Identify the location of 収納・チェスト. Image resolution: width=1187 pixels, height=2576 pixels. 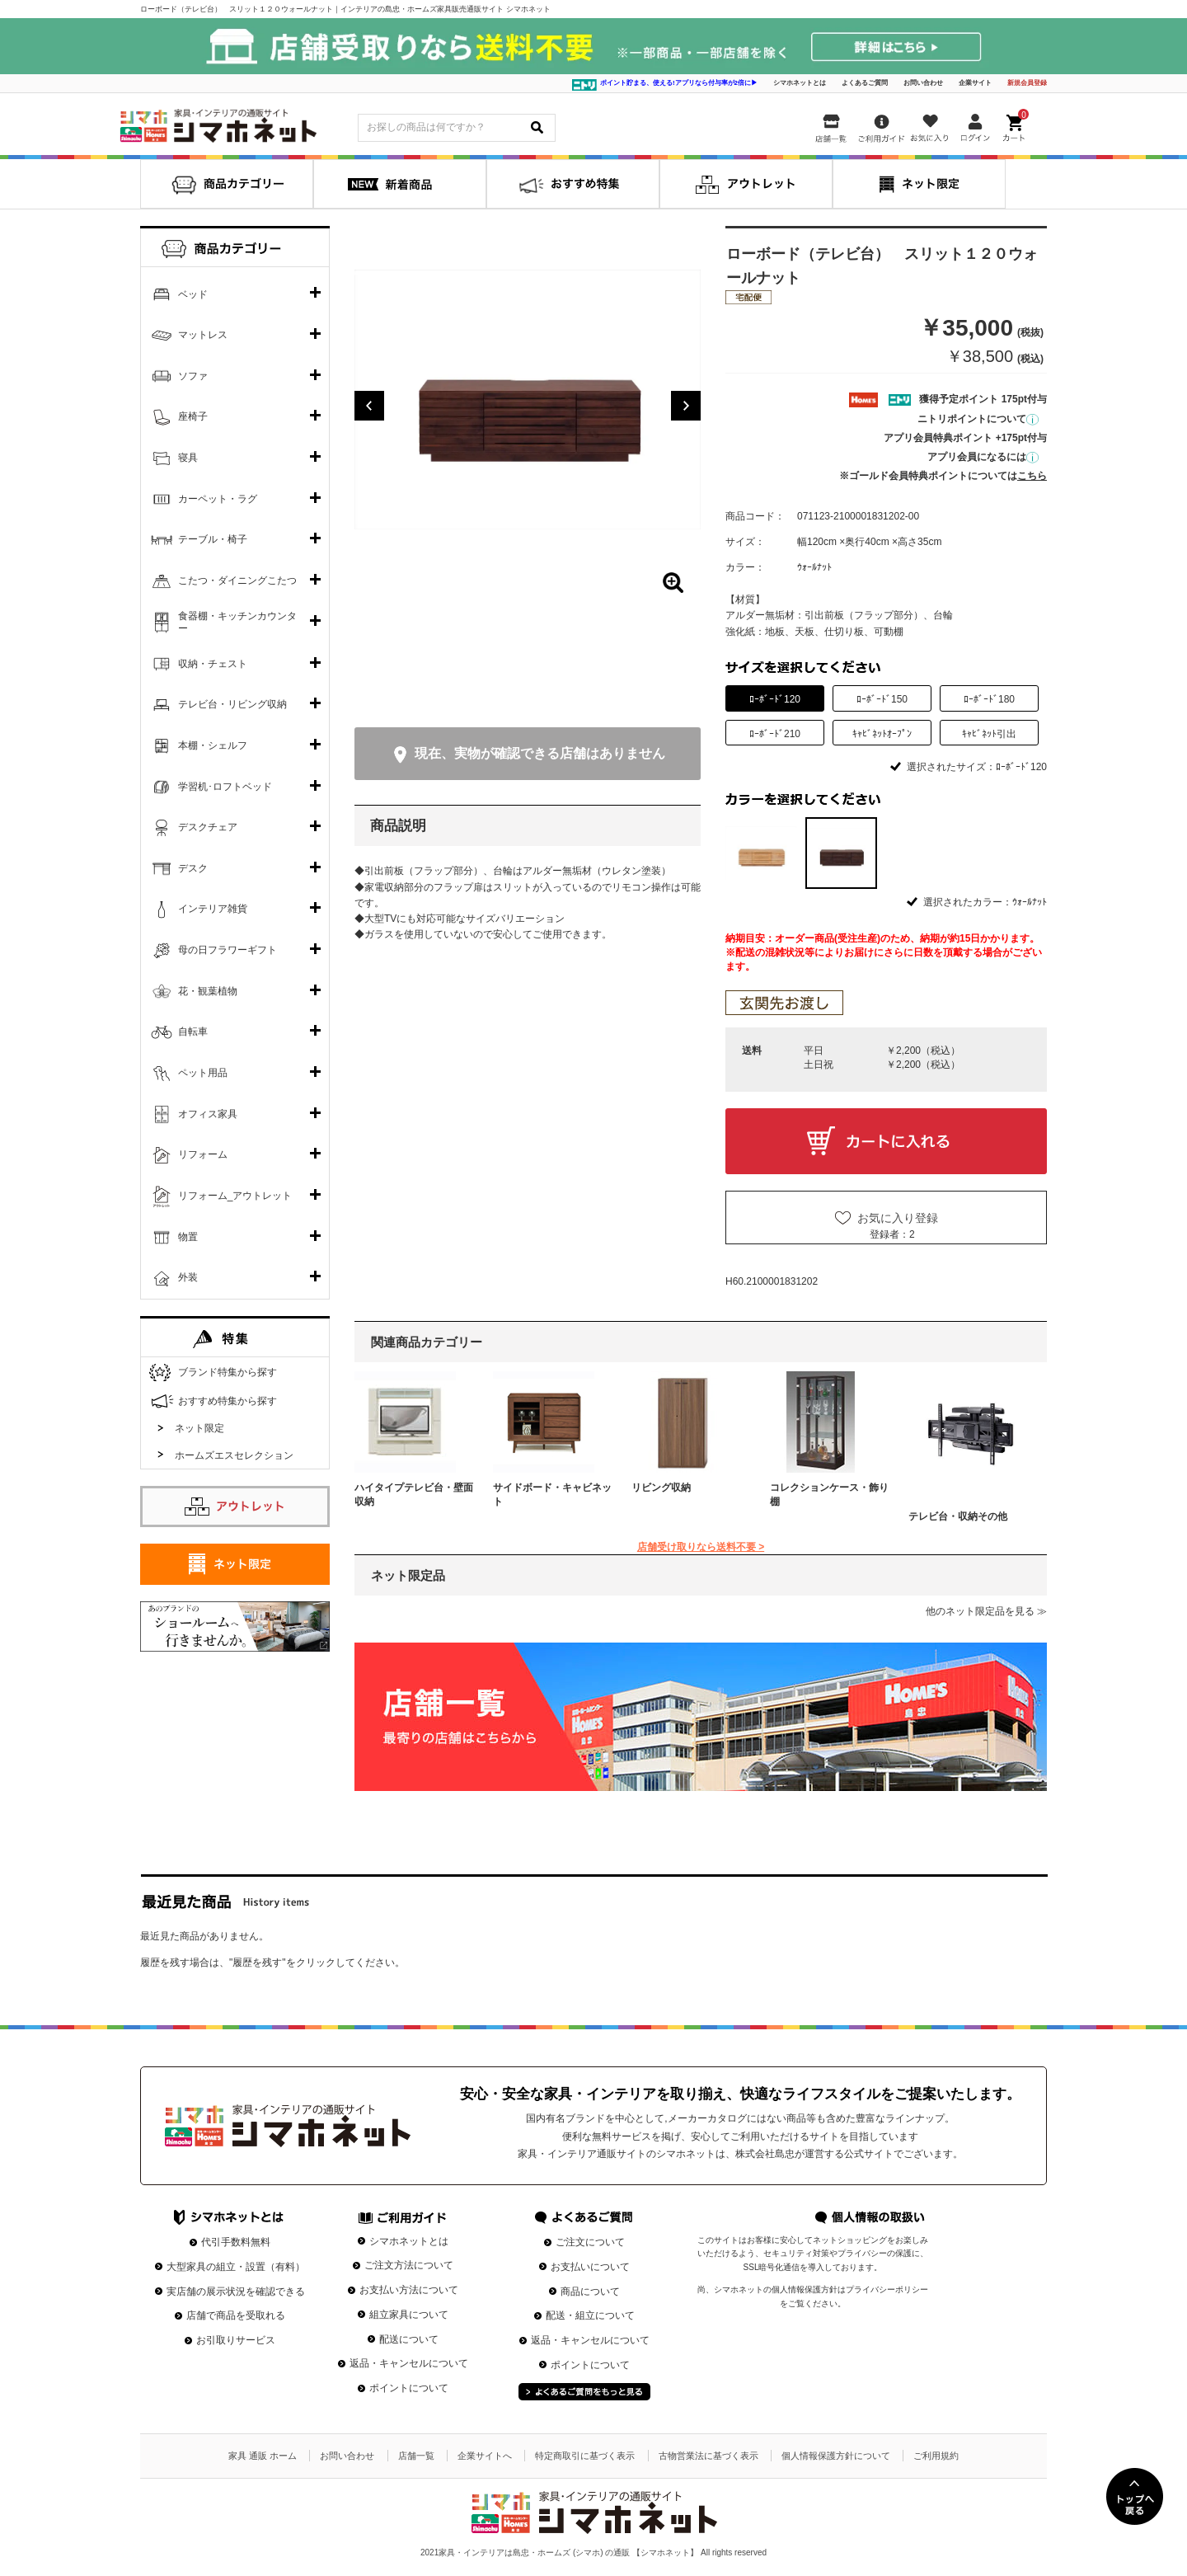
(212, 664).